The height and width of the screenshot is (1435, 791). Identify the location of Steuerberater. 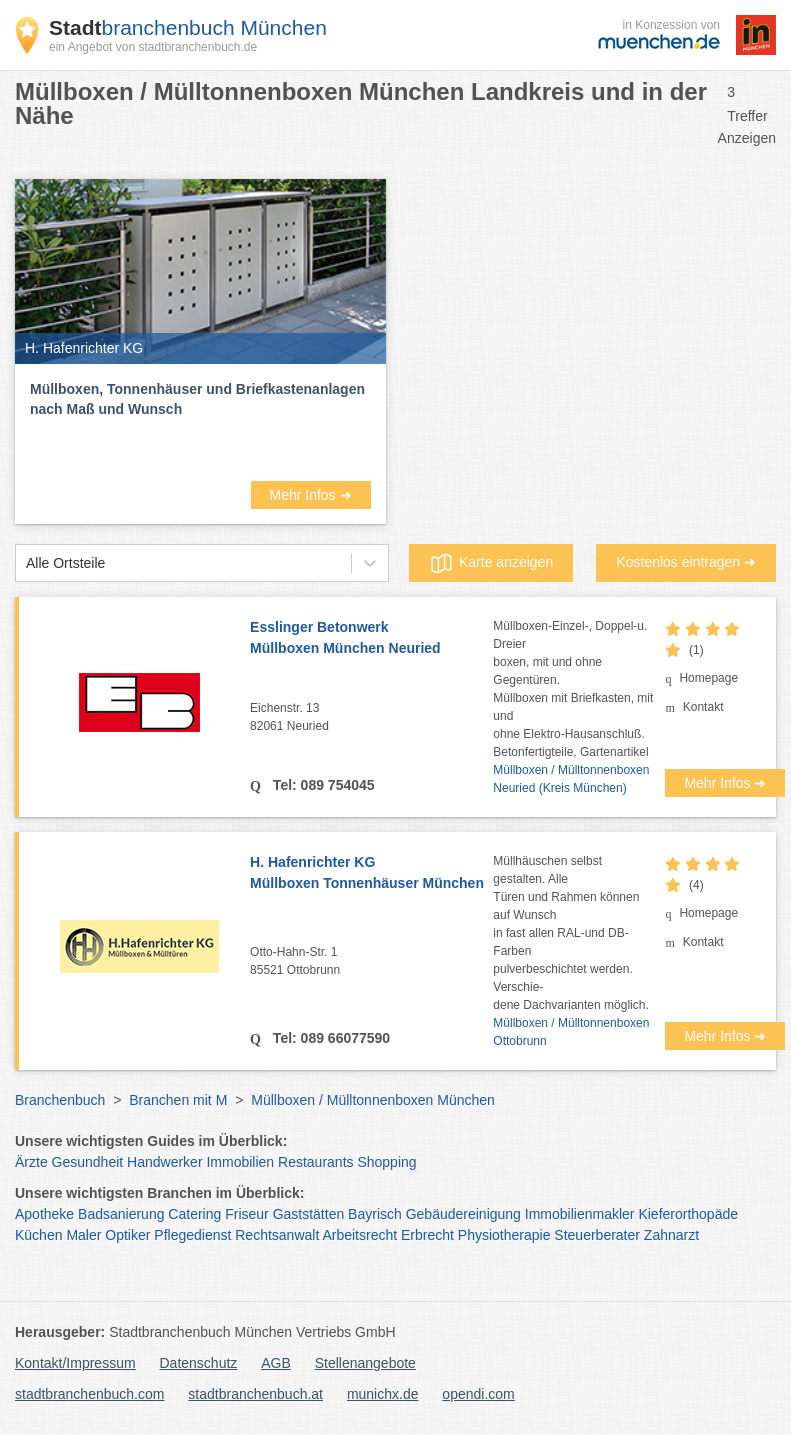
(597, 1235).